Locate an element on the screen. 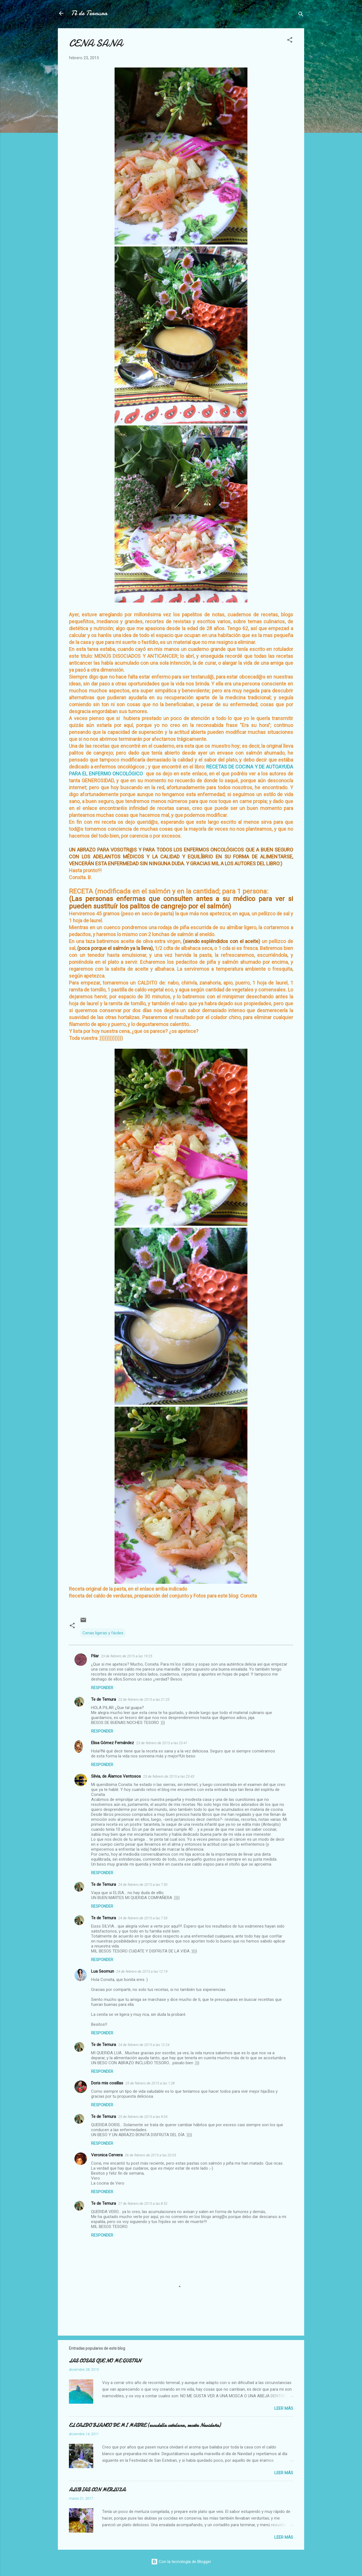 This screenshot has height=2576, width=362. Leer más is located at coordinates (283, 2408).